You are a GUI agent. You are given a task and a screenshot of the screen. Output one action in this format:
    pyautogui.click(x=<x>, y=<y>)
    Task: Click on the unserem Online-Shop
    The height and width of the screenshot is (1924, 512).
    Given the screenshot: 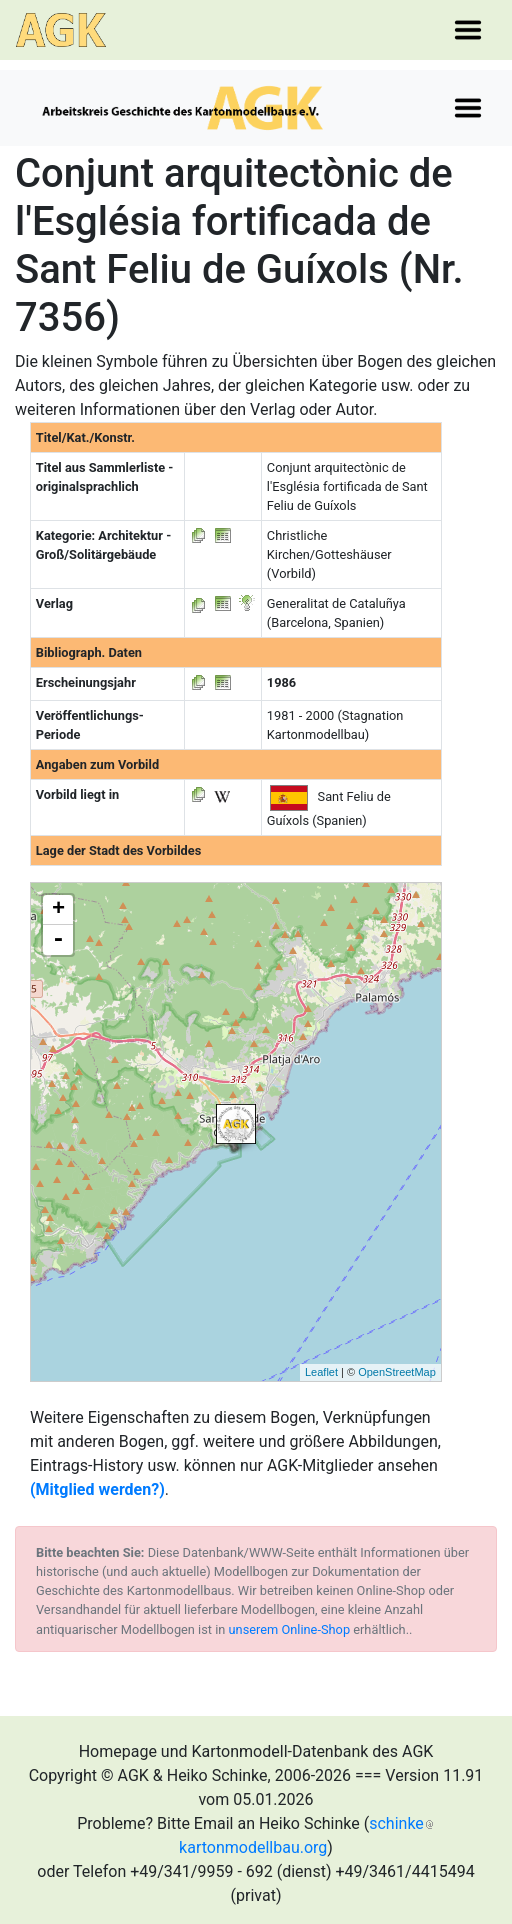 What is the action you would take?
    pyautogui.click(x=290, y=1629)
    